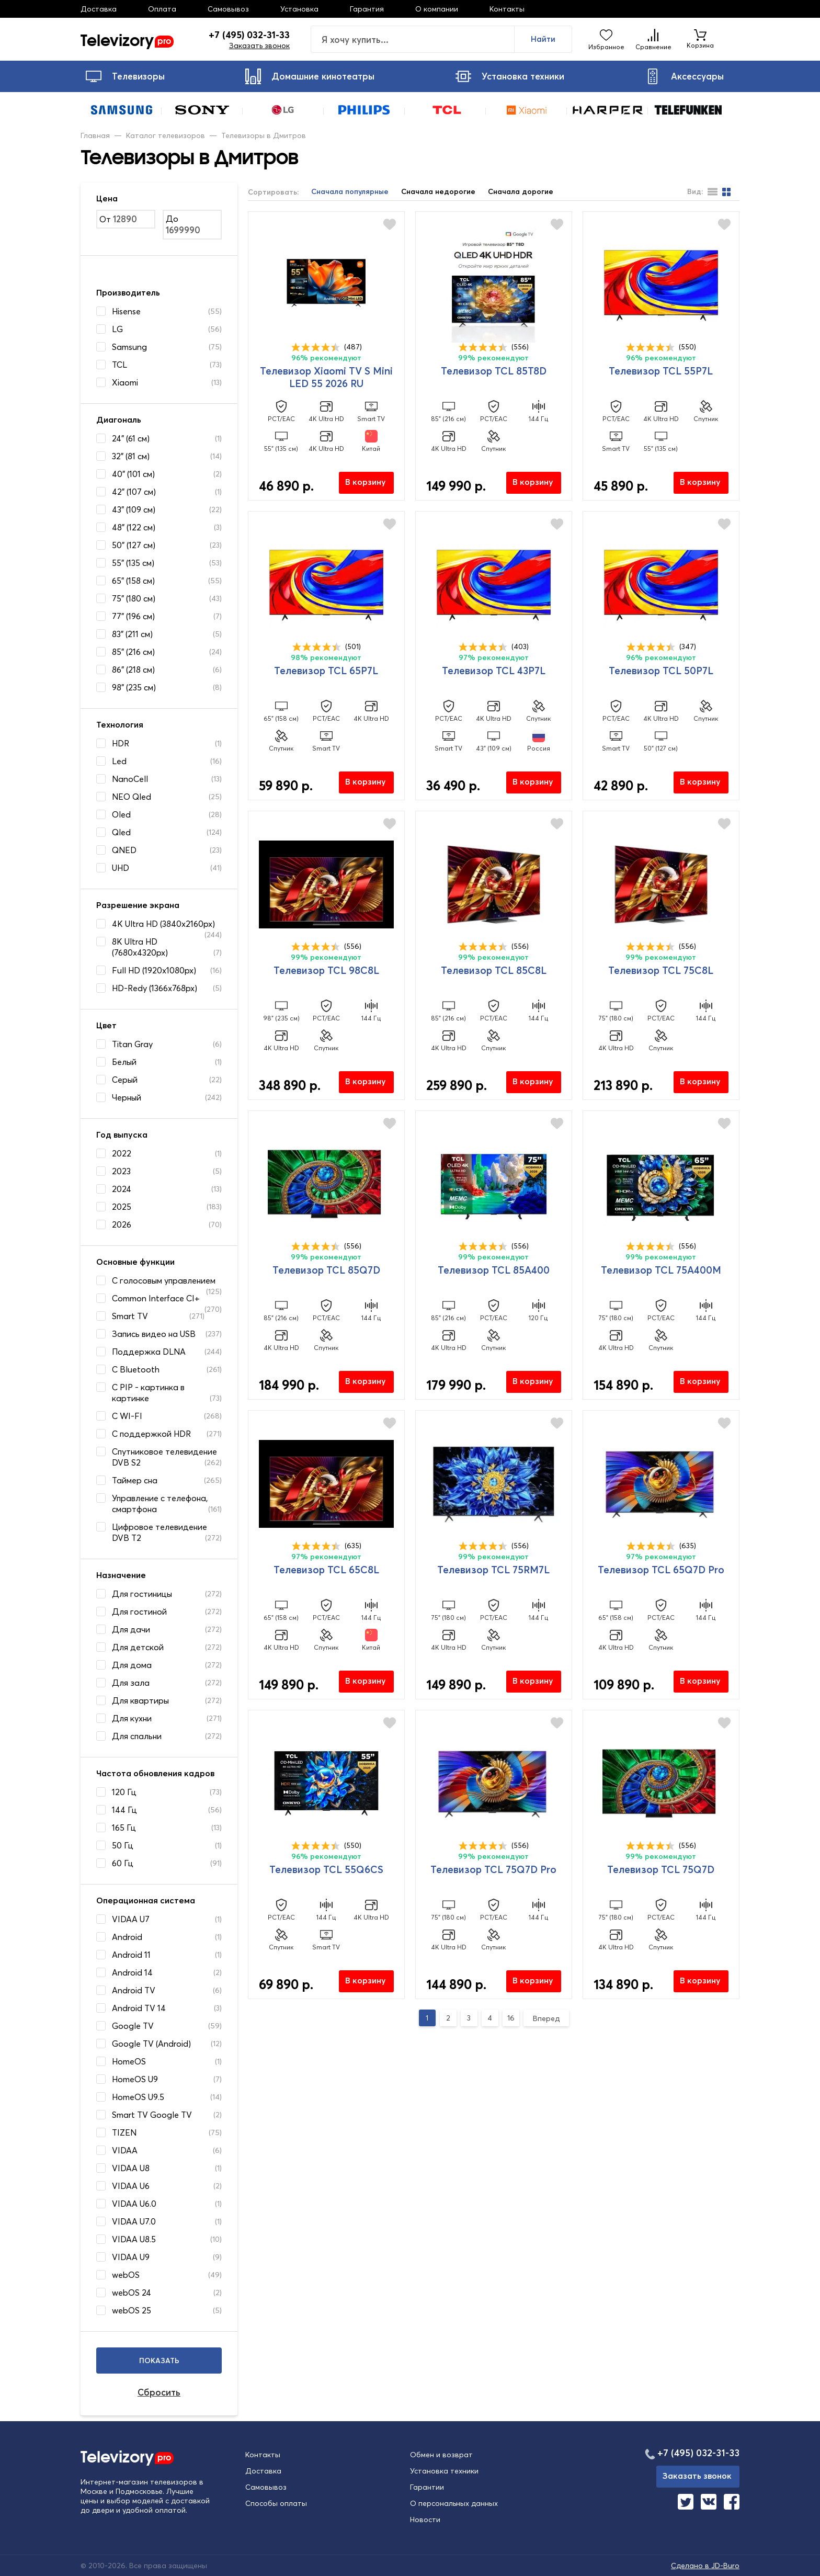 This screenshot has width=820, height=2576. Describe the element at coordinates (441, 2454) in the screenshot. I see `Обмен и возврат` at that location.